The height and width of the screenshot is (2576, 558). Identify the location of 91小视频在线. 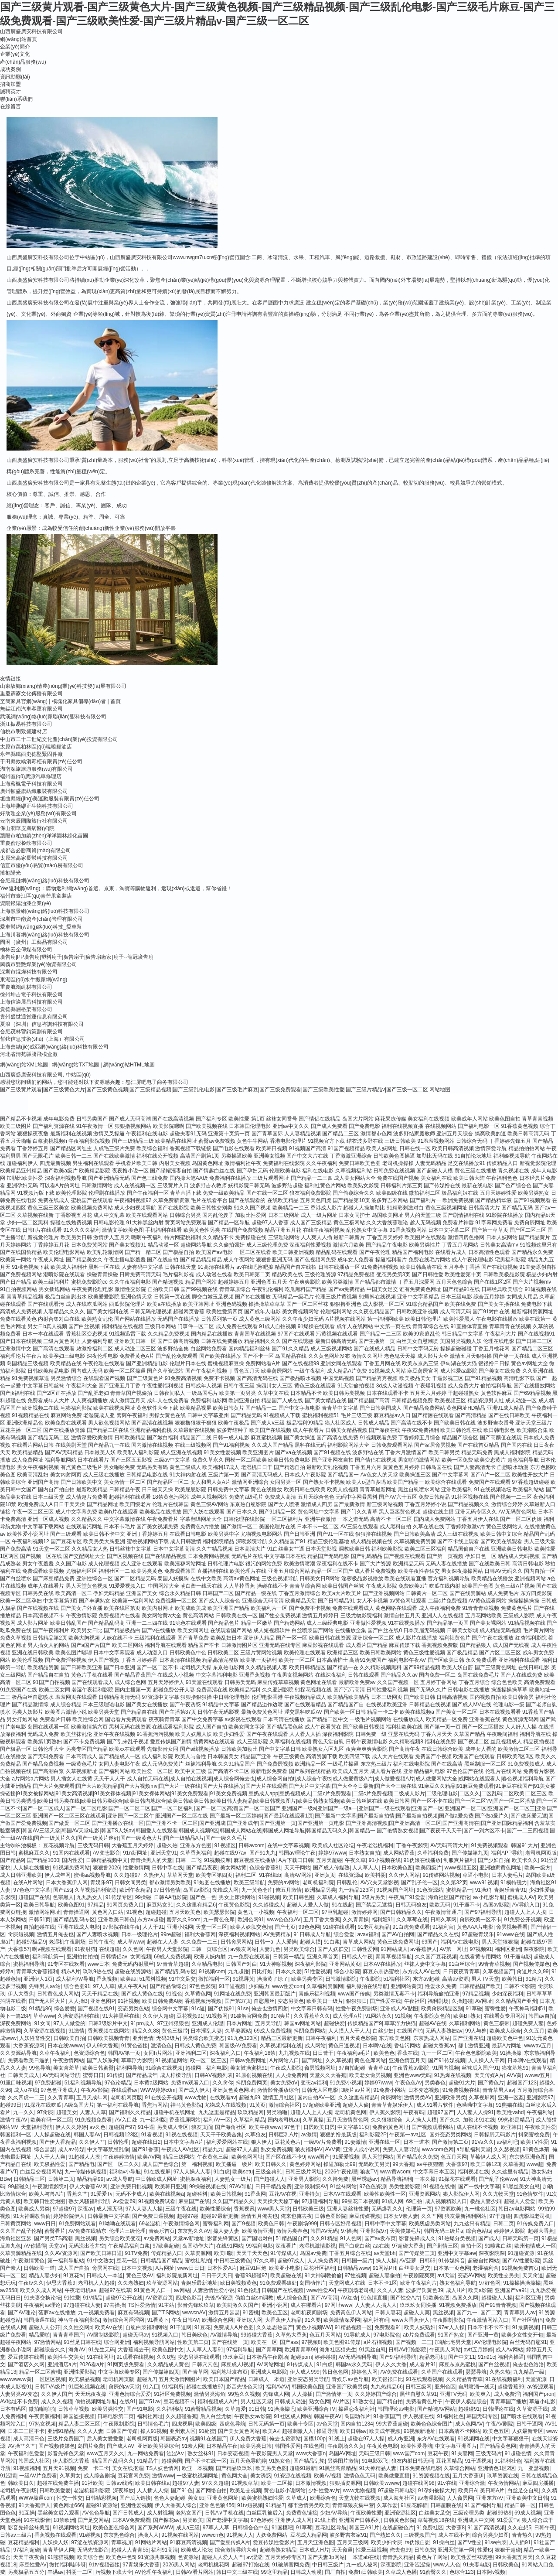
(385, 1860).